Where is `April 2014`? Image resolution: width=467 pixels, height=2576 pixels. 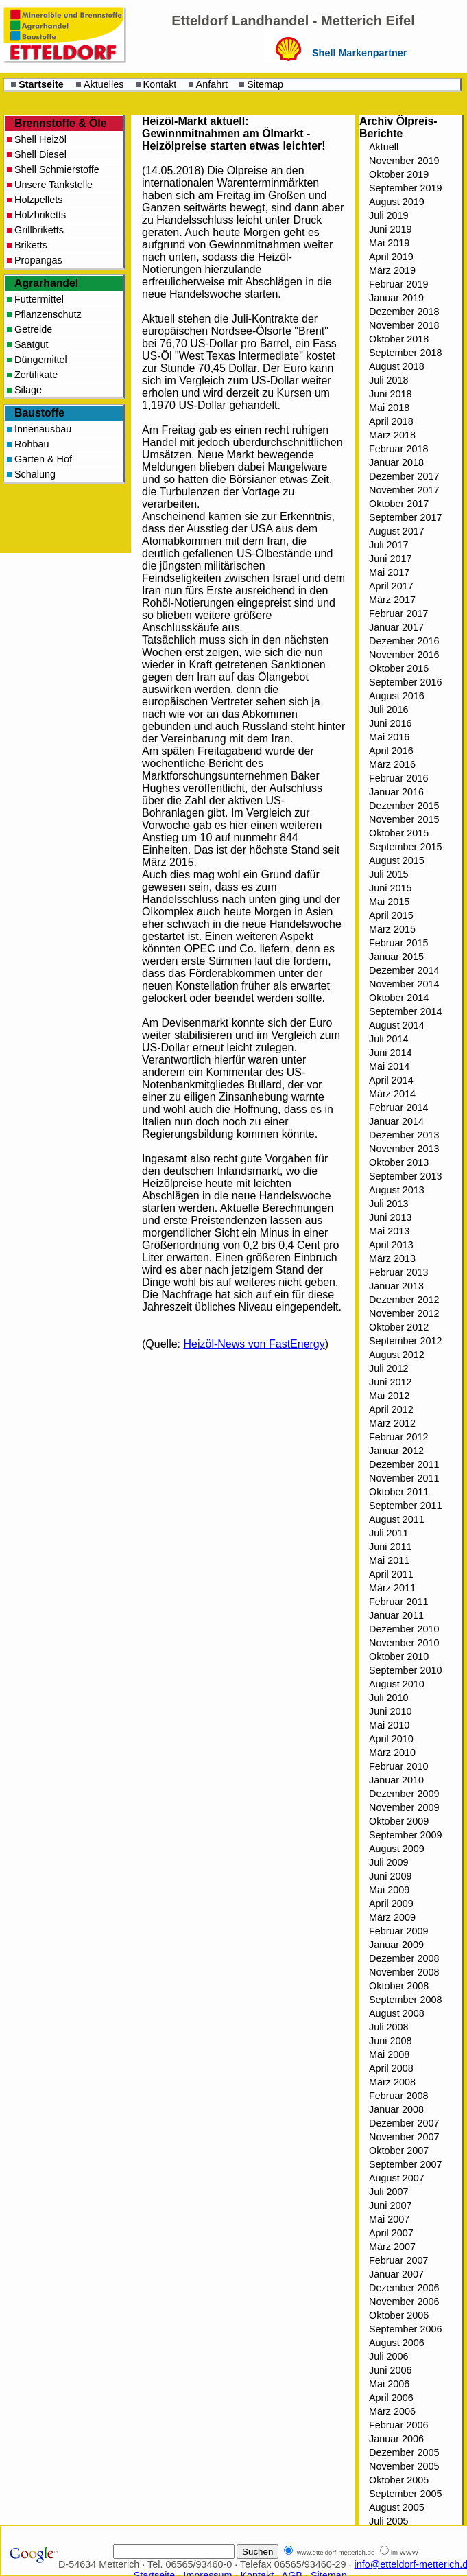 April 2014 is located at coordinates (391, 1080).